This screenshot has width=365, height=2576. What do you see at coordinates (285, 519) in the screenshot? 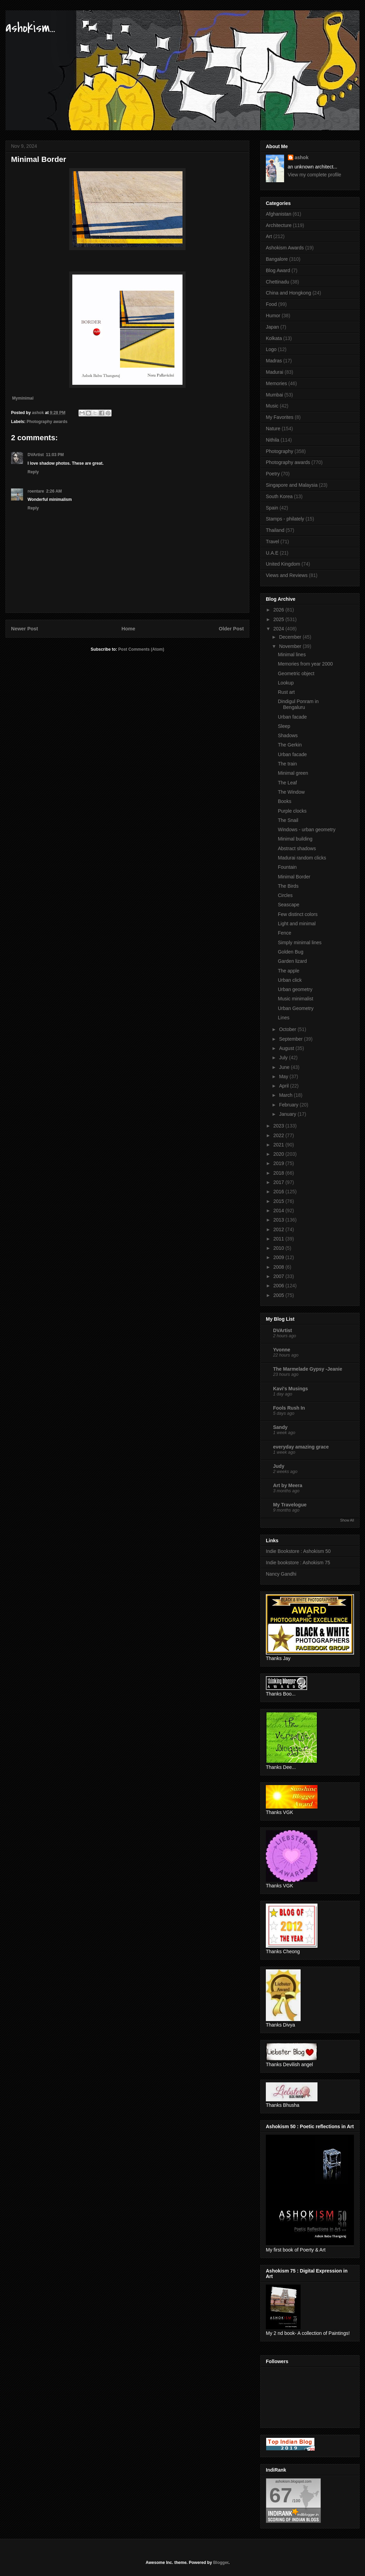
I see `Stamps - philately` at bounding box center [285, 519].